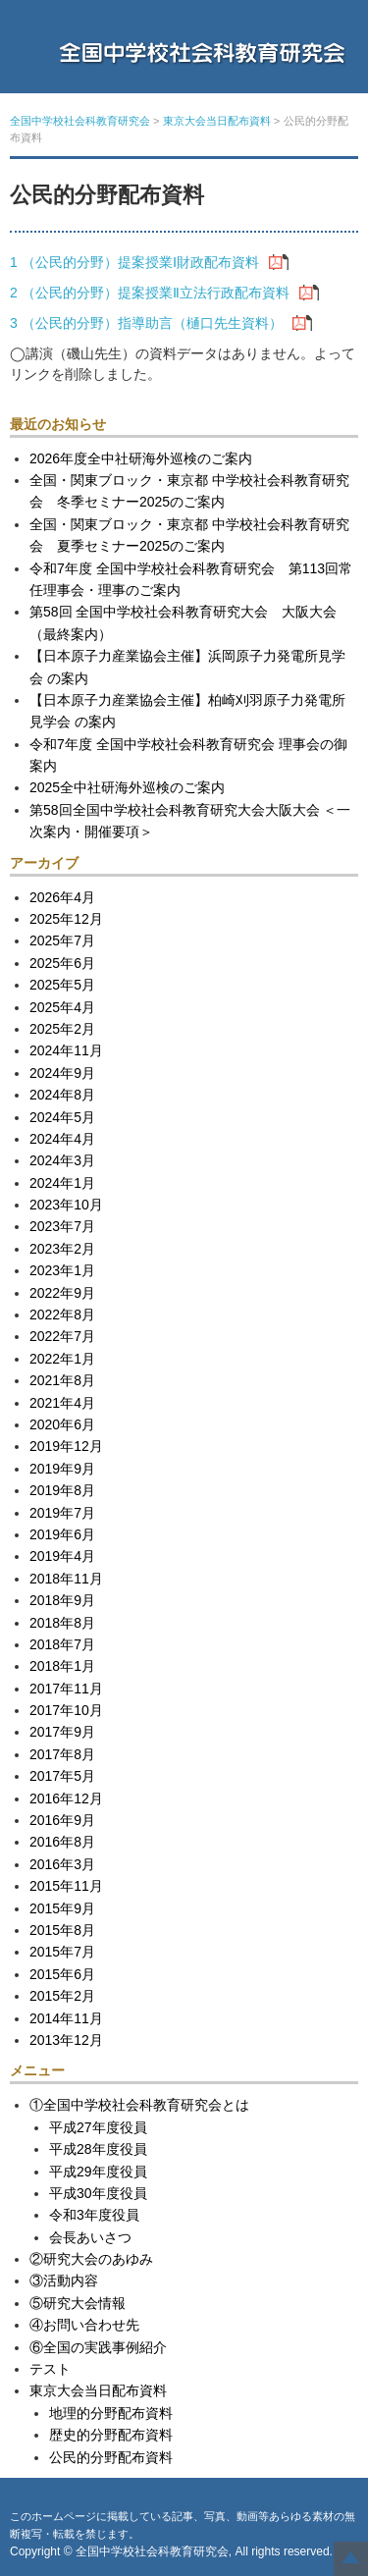 The image size is (368, 2576). Describe the element at coordinates (62, 1314) in the screenshot. I see `2022年8月` at that location.